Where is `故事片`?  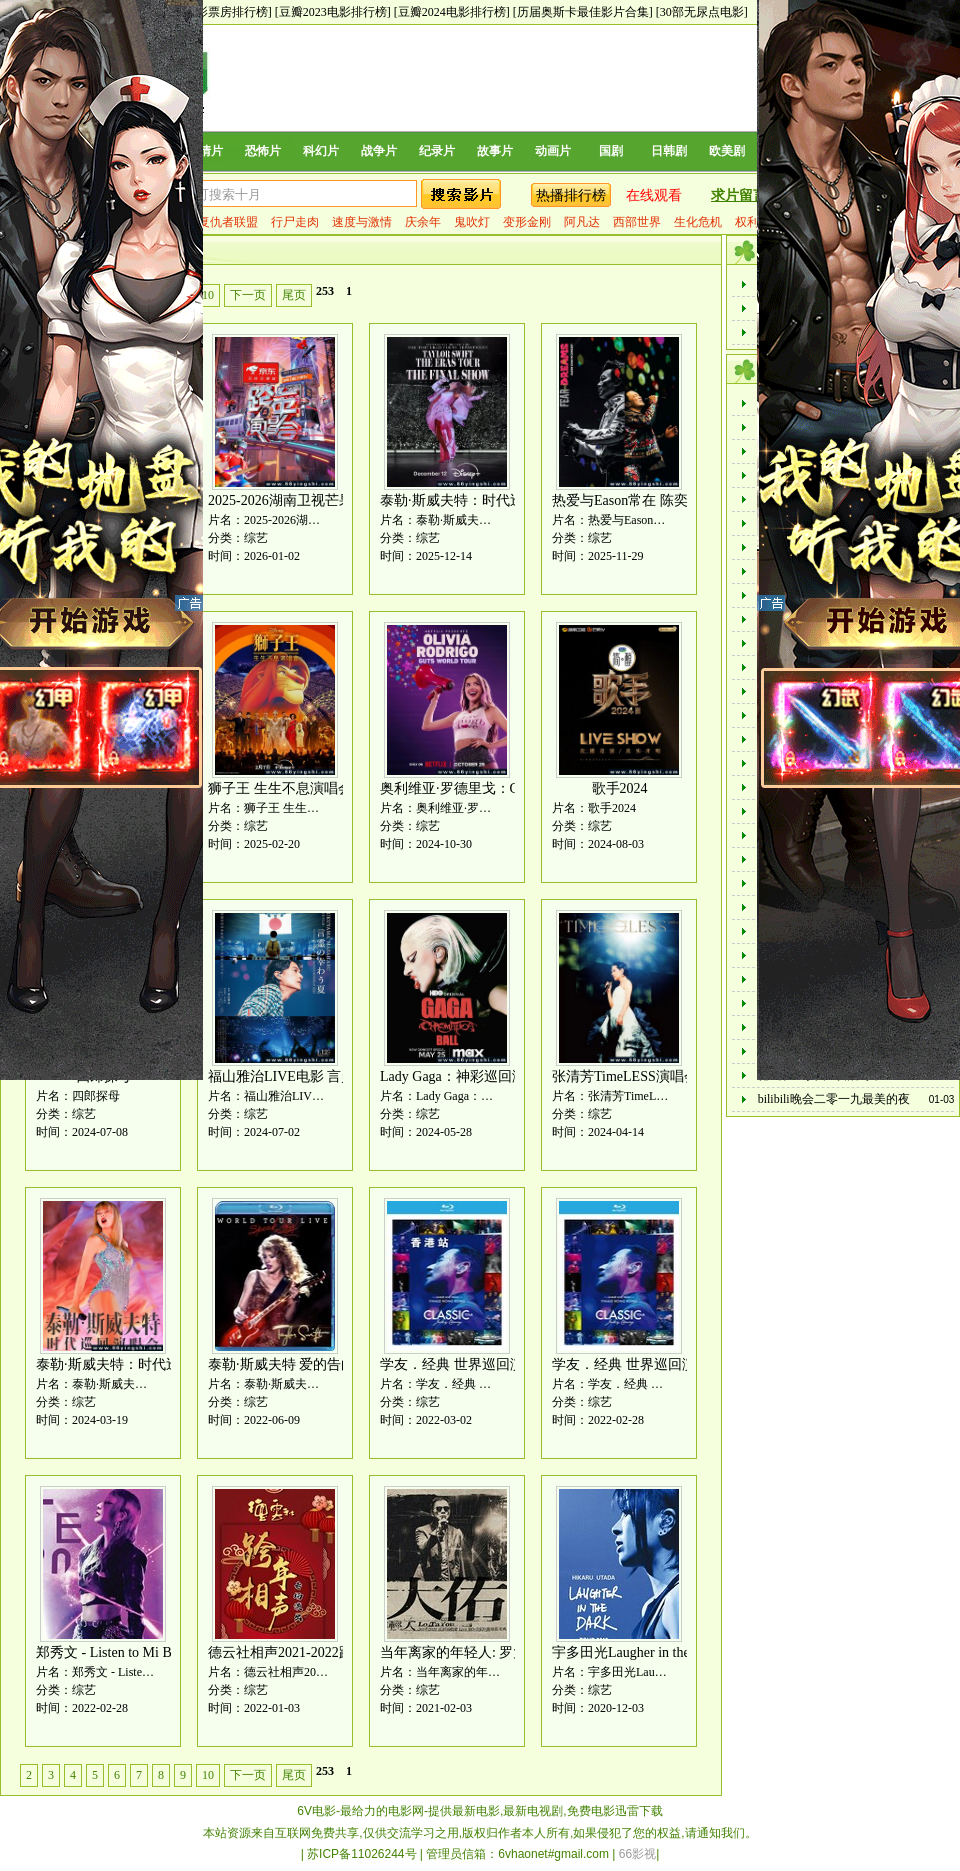 故事片 is located at coordinates (495, 151).